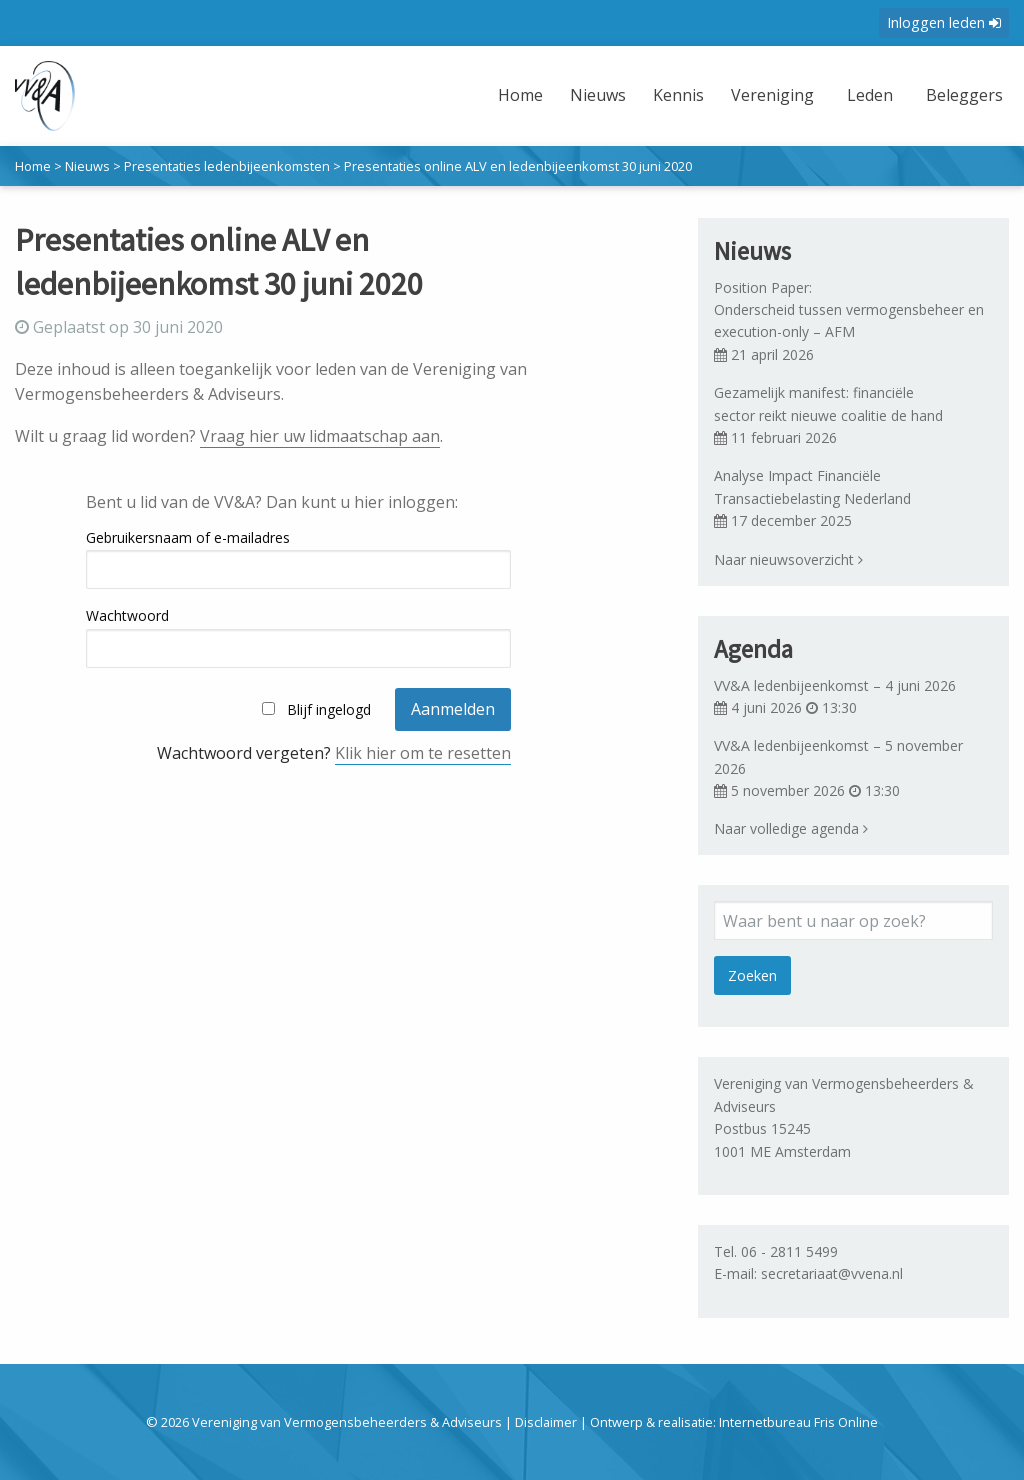 The height and width of the screenshot is (1480, 1024). Describe the element at coordinates (791, 828) in the screenshot. I see `Naar volledige agenda` at that location.